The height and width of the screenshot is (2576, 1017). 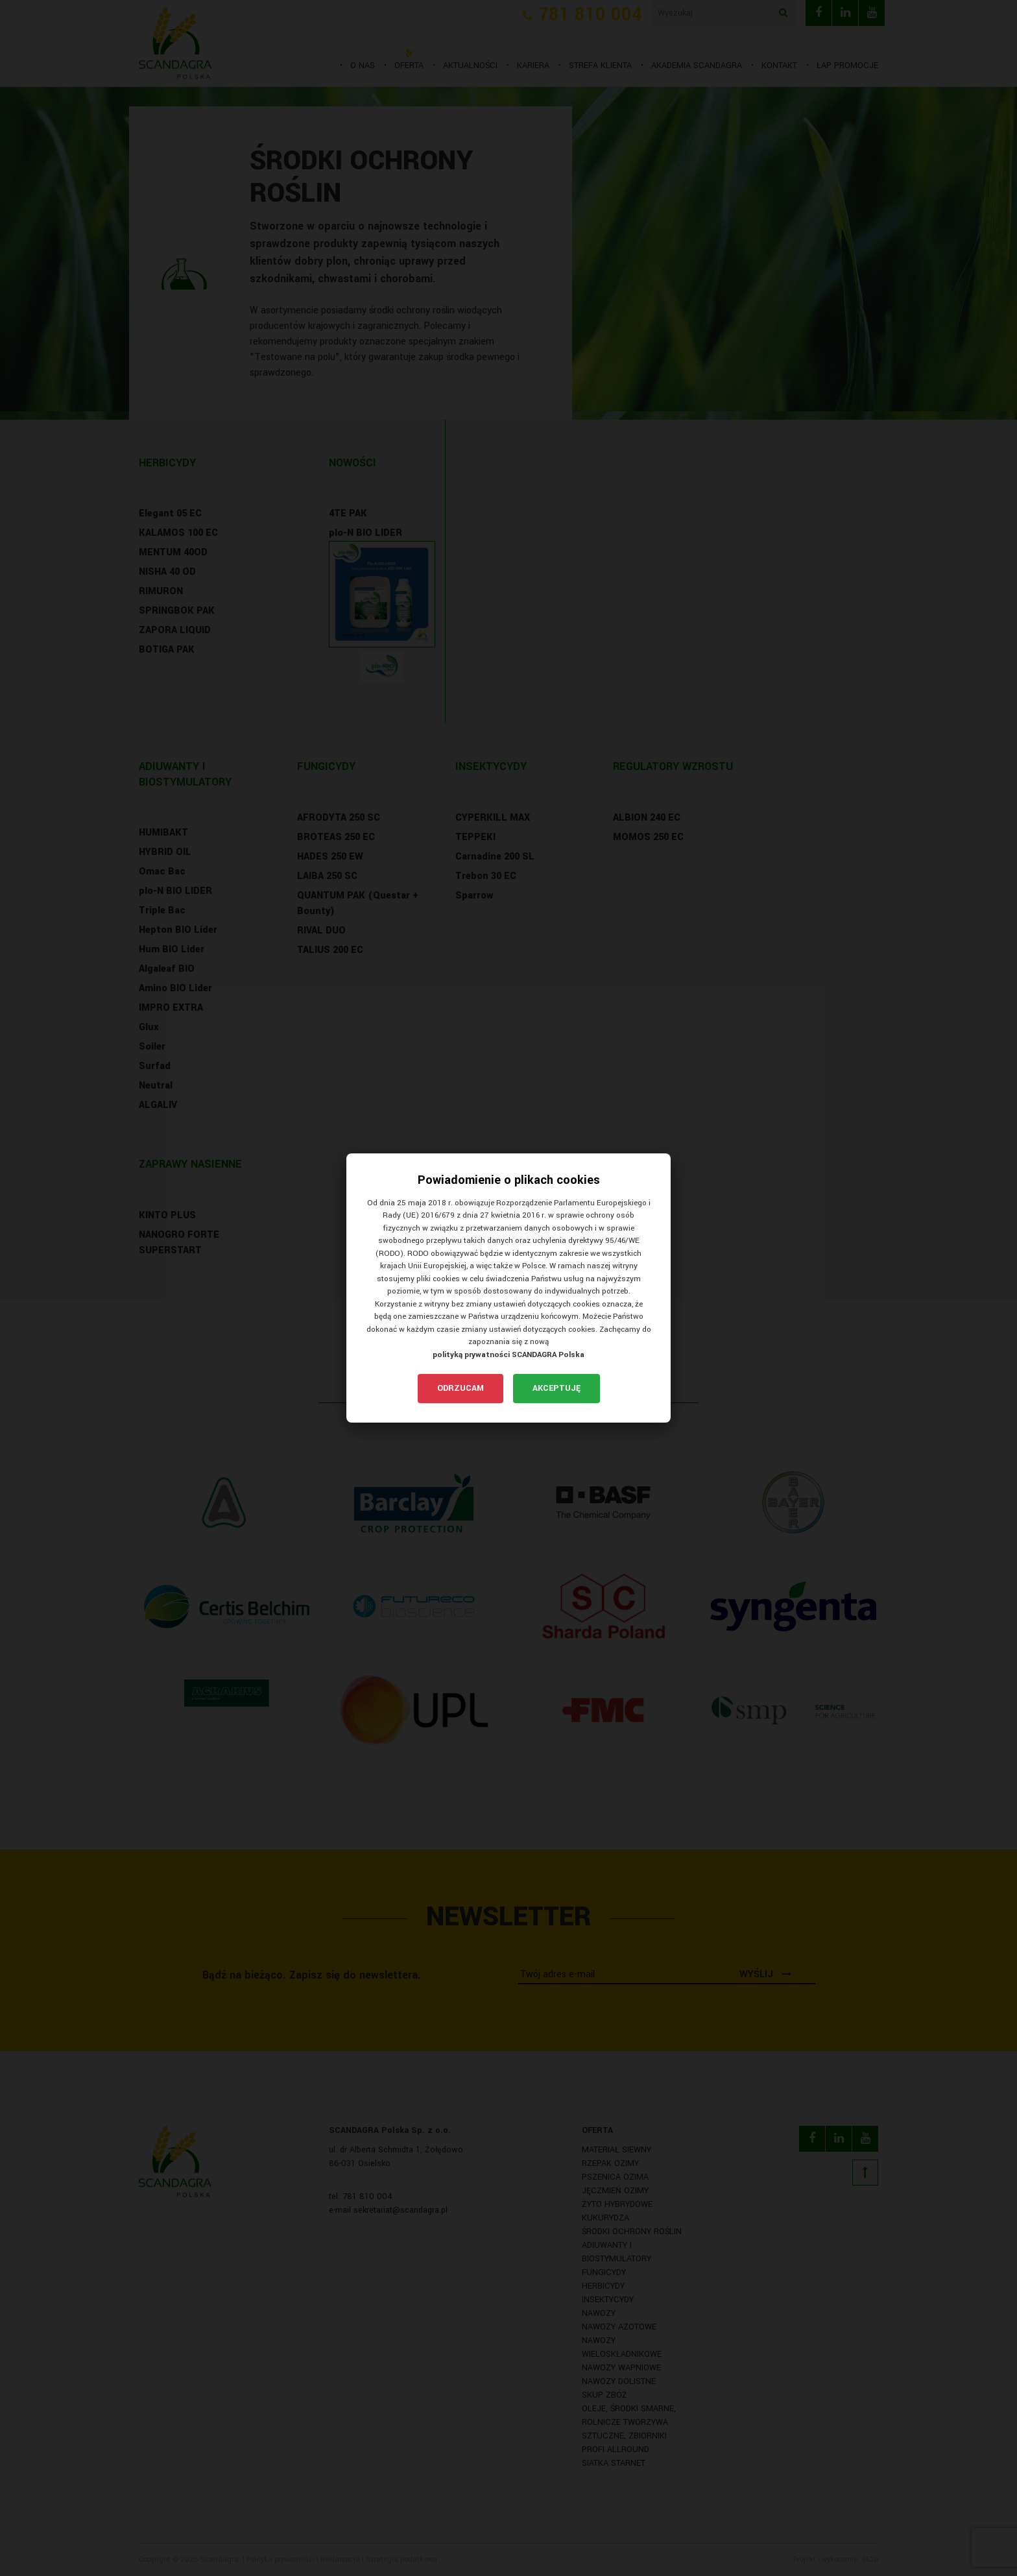 I want to click on Akceptuję, so click(x=556, y=1388).